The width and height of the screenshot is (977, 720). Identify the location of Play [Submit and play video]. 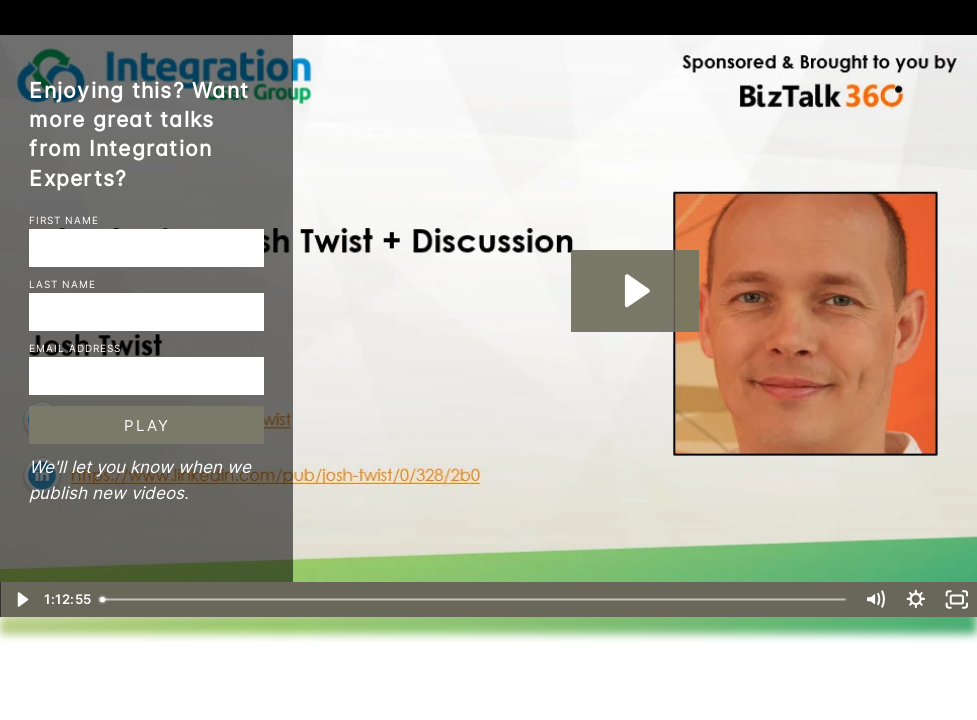
(147, 425).